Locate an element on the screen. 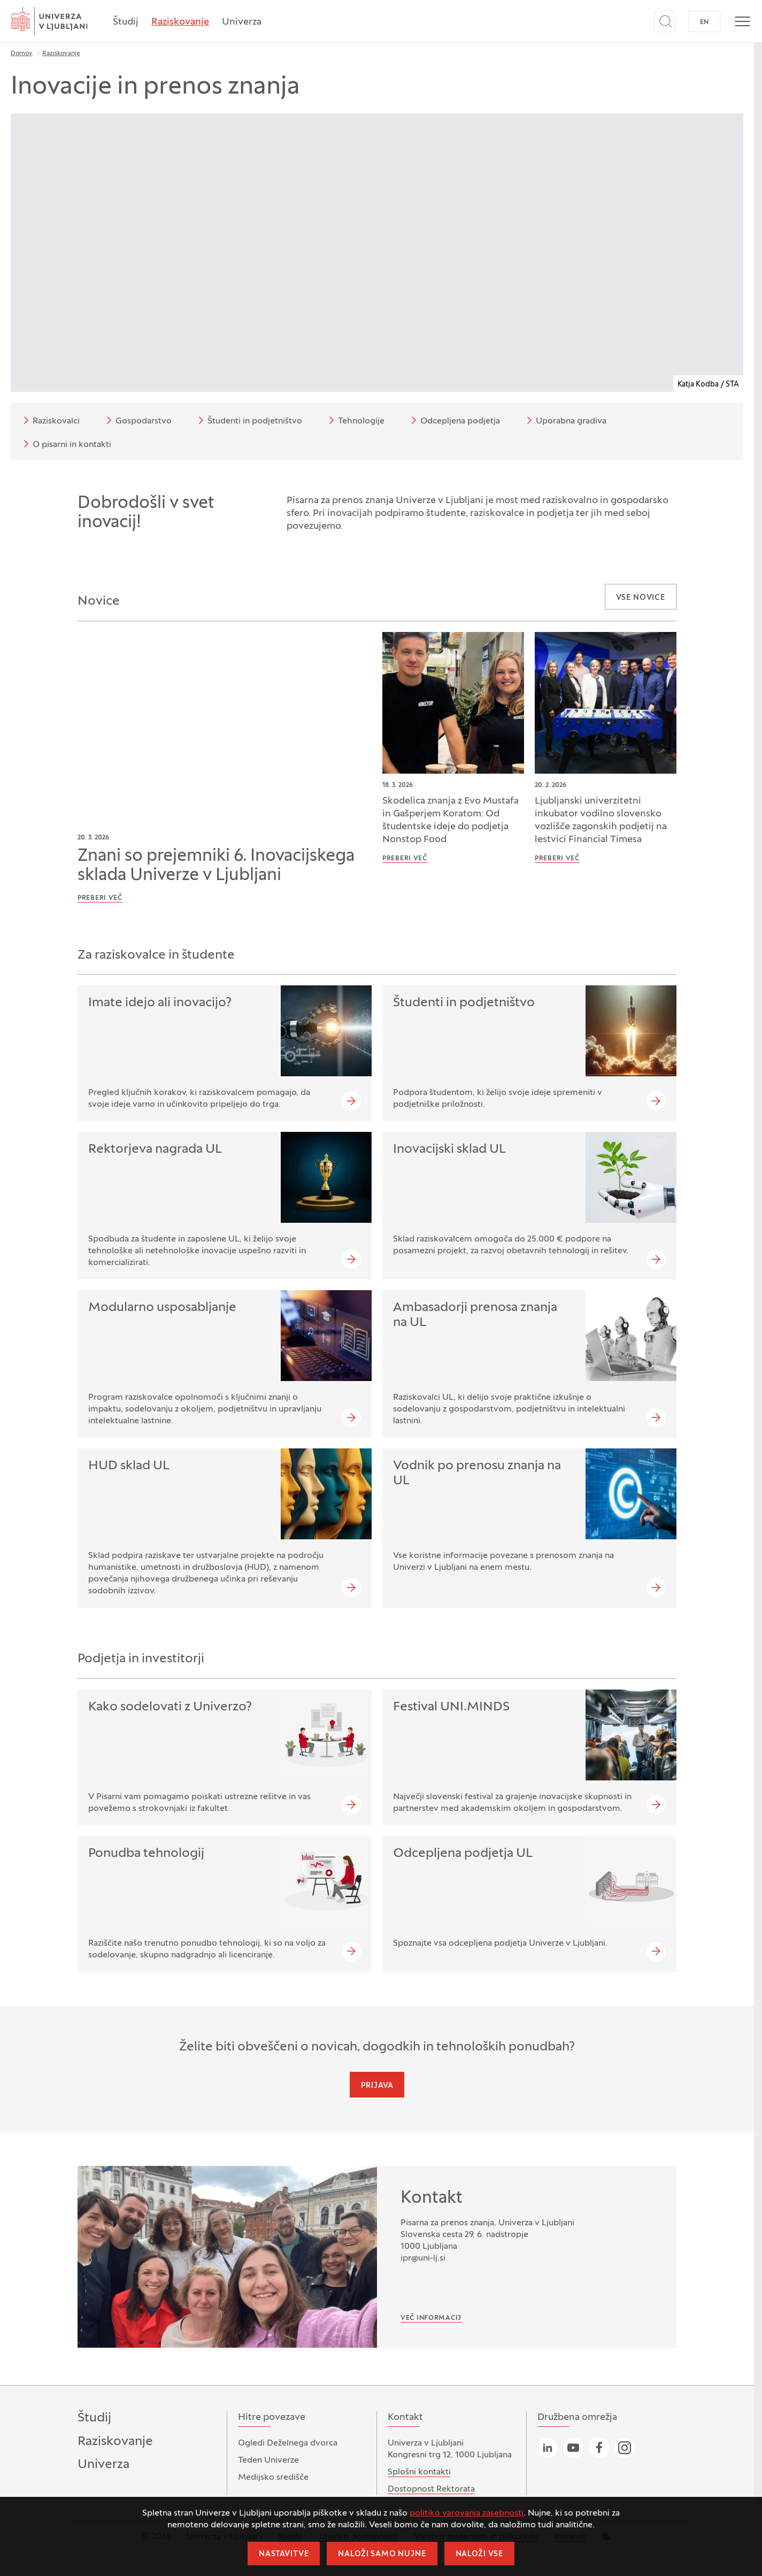  Gospodarstvo is located at coordinates (137, 420).